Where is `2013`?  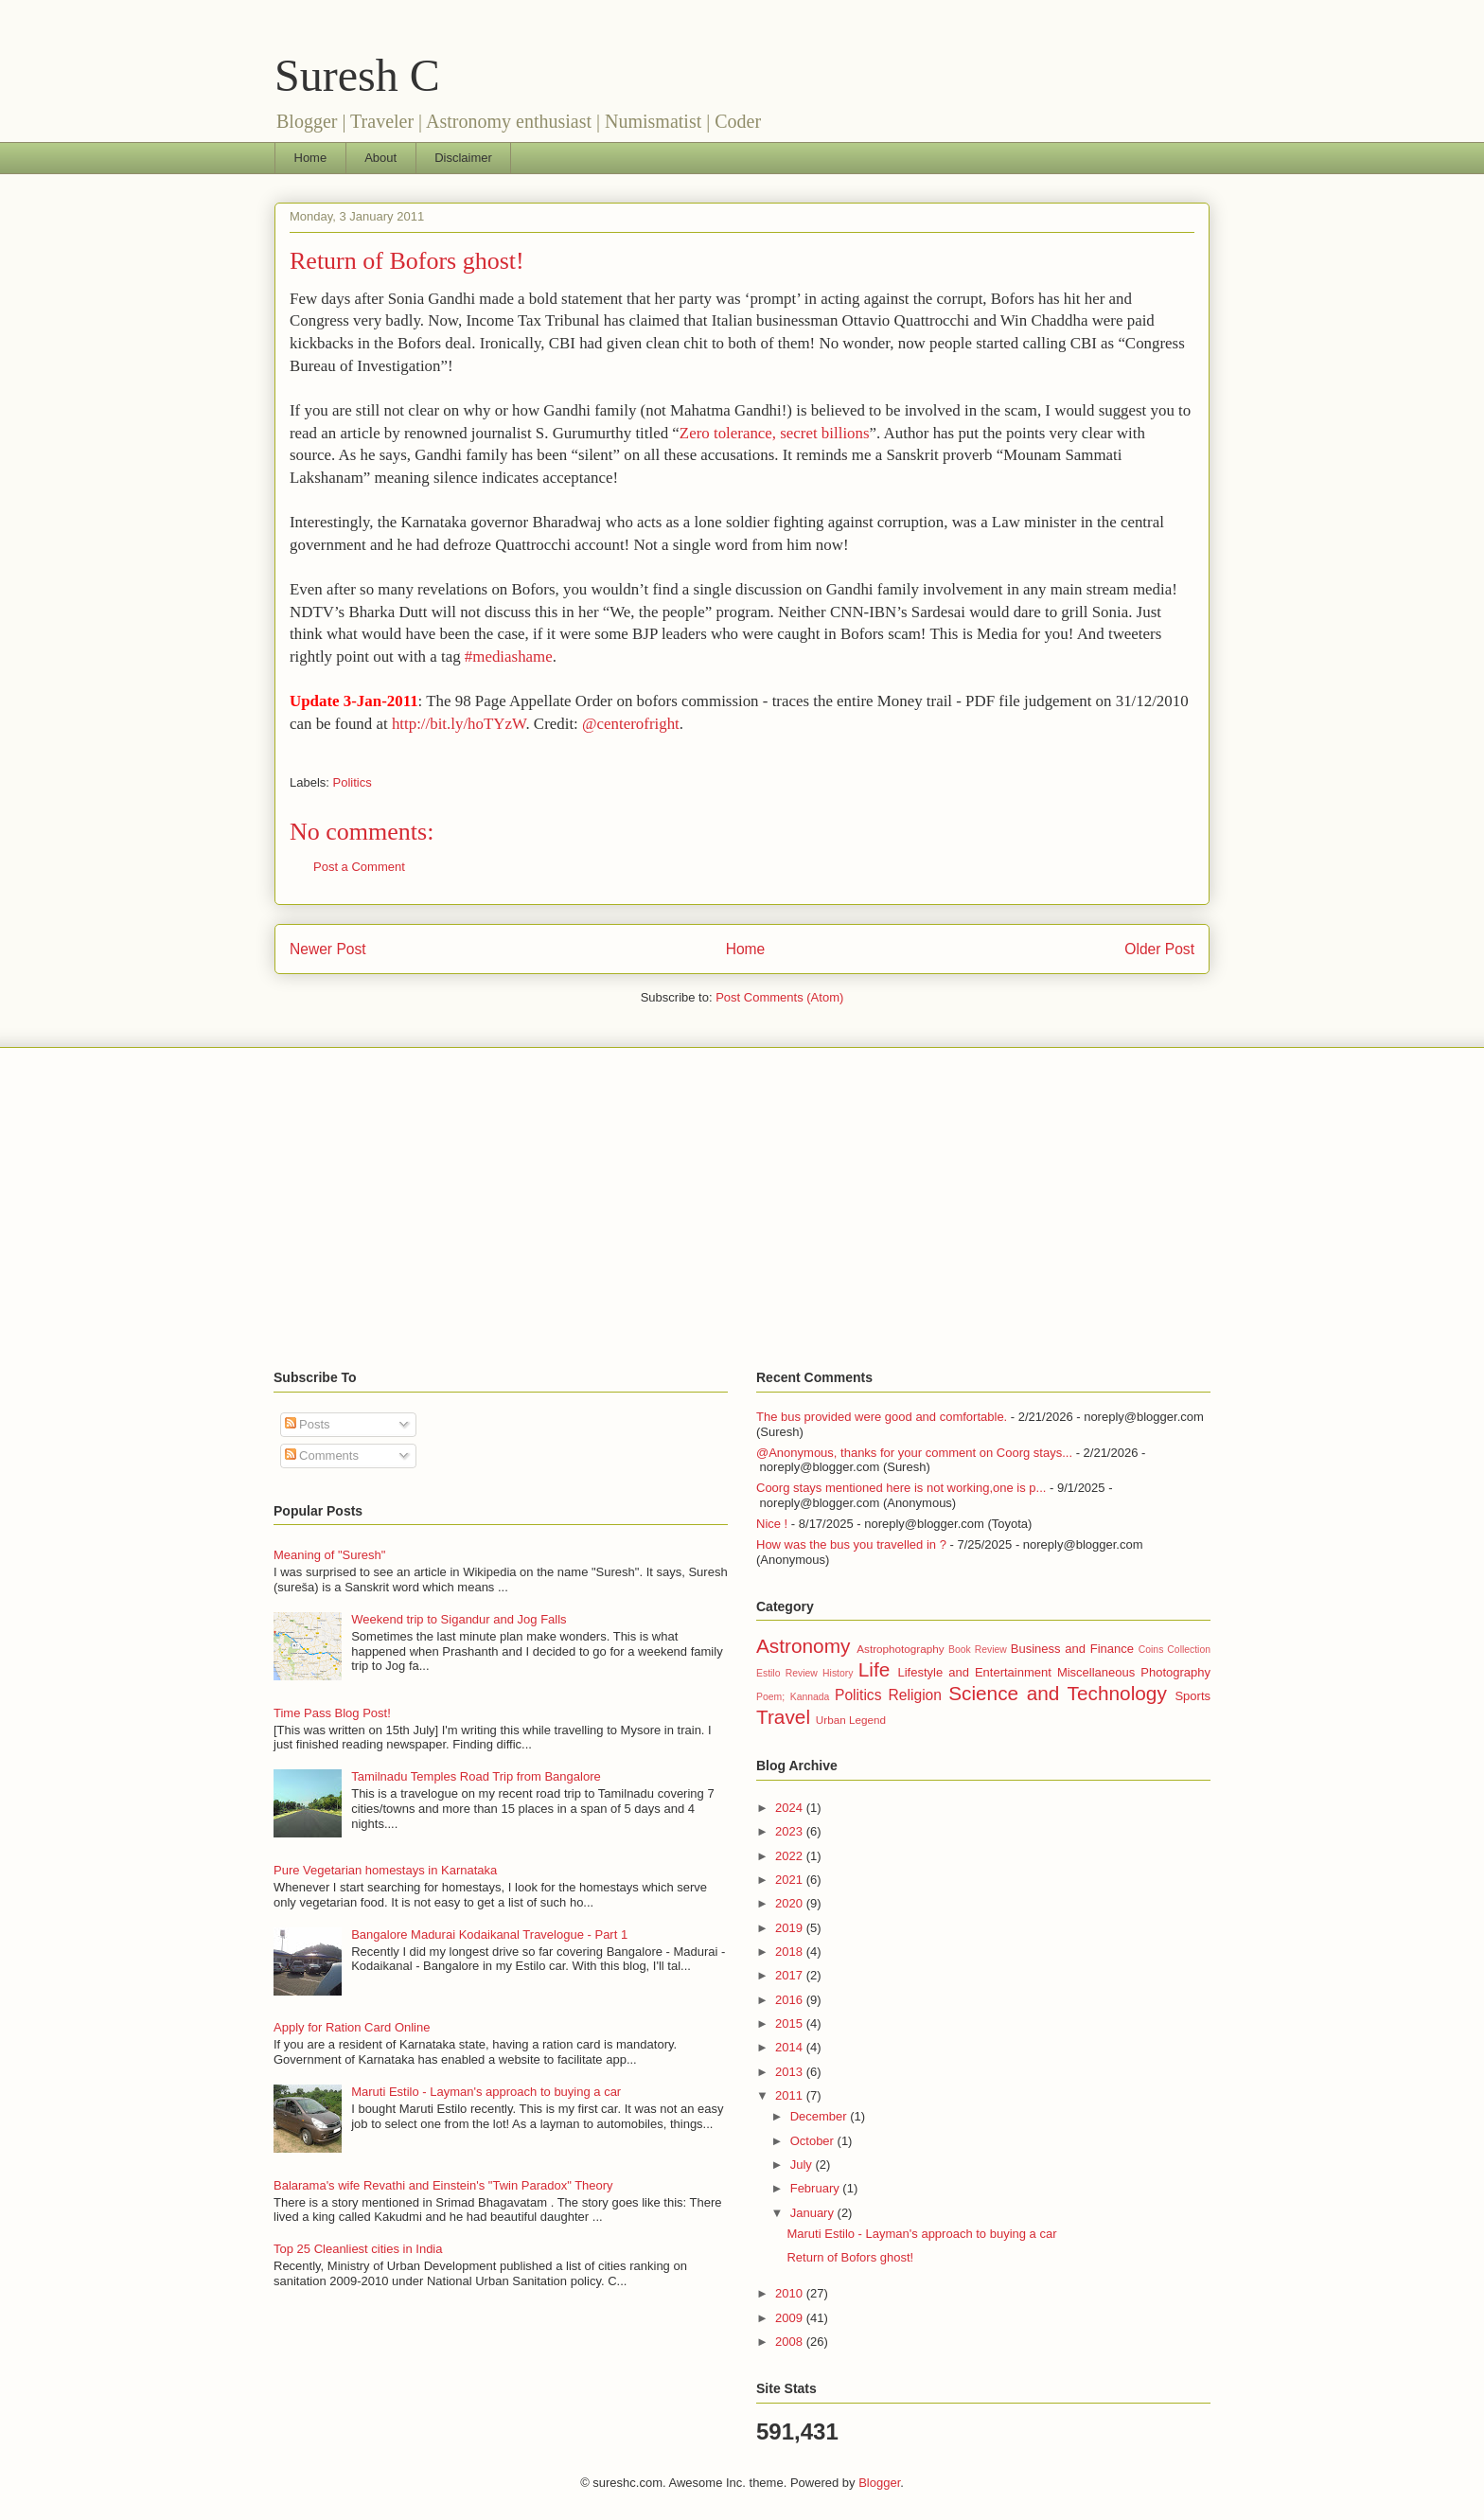 2013 is located at coordinates (790, 2072).